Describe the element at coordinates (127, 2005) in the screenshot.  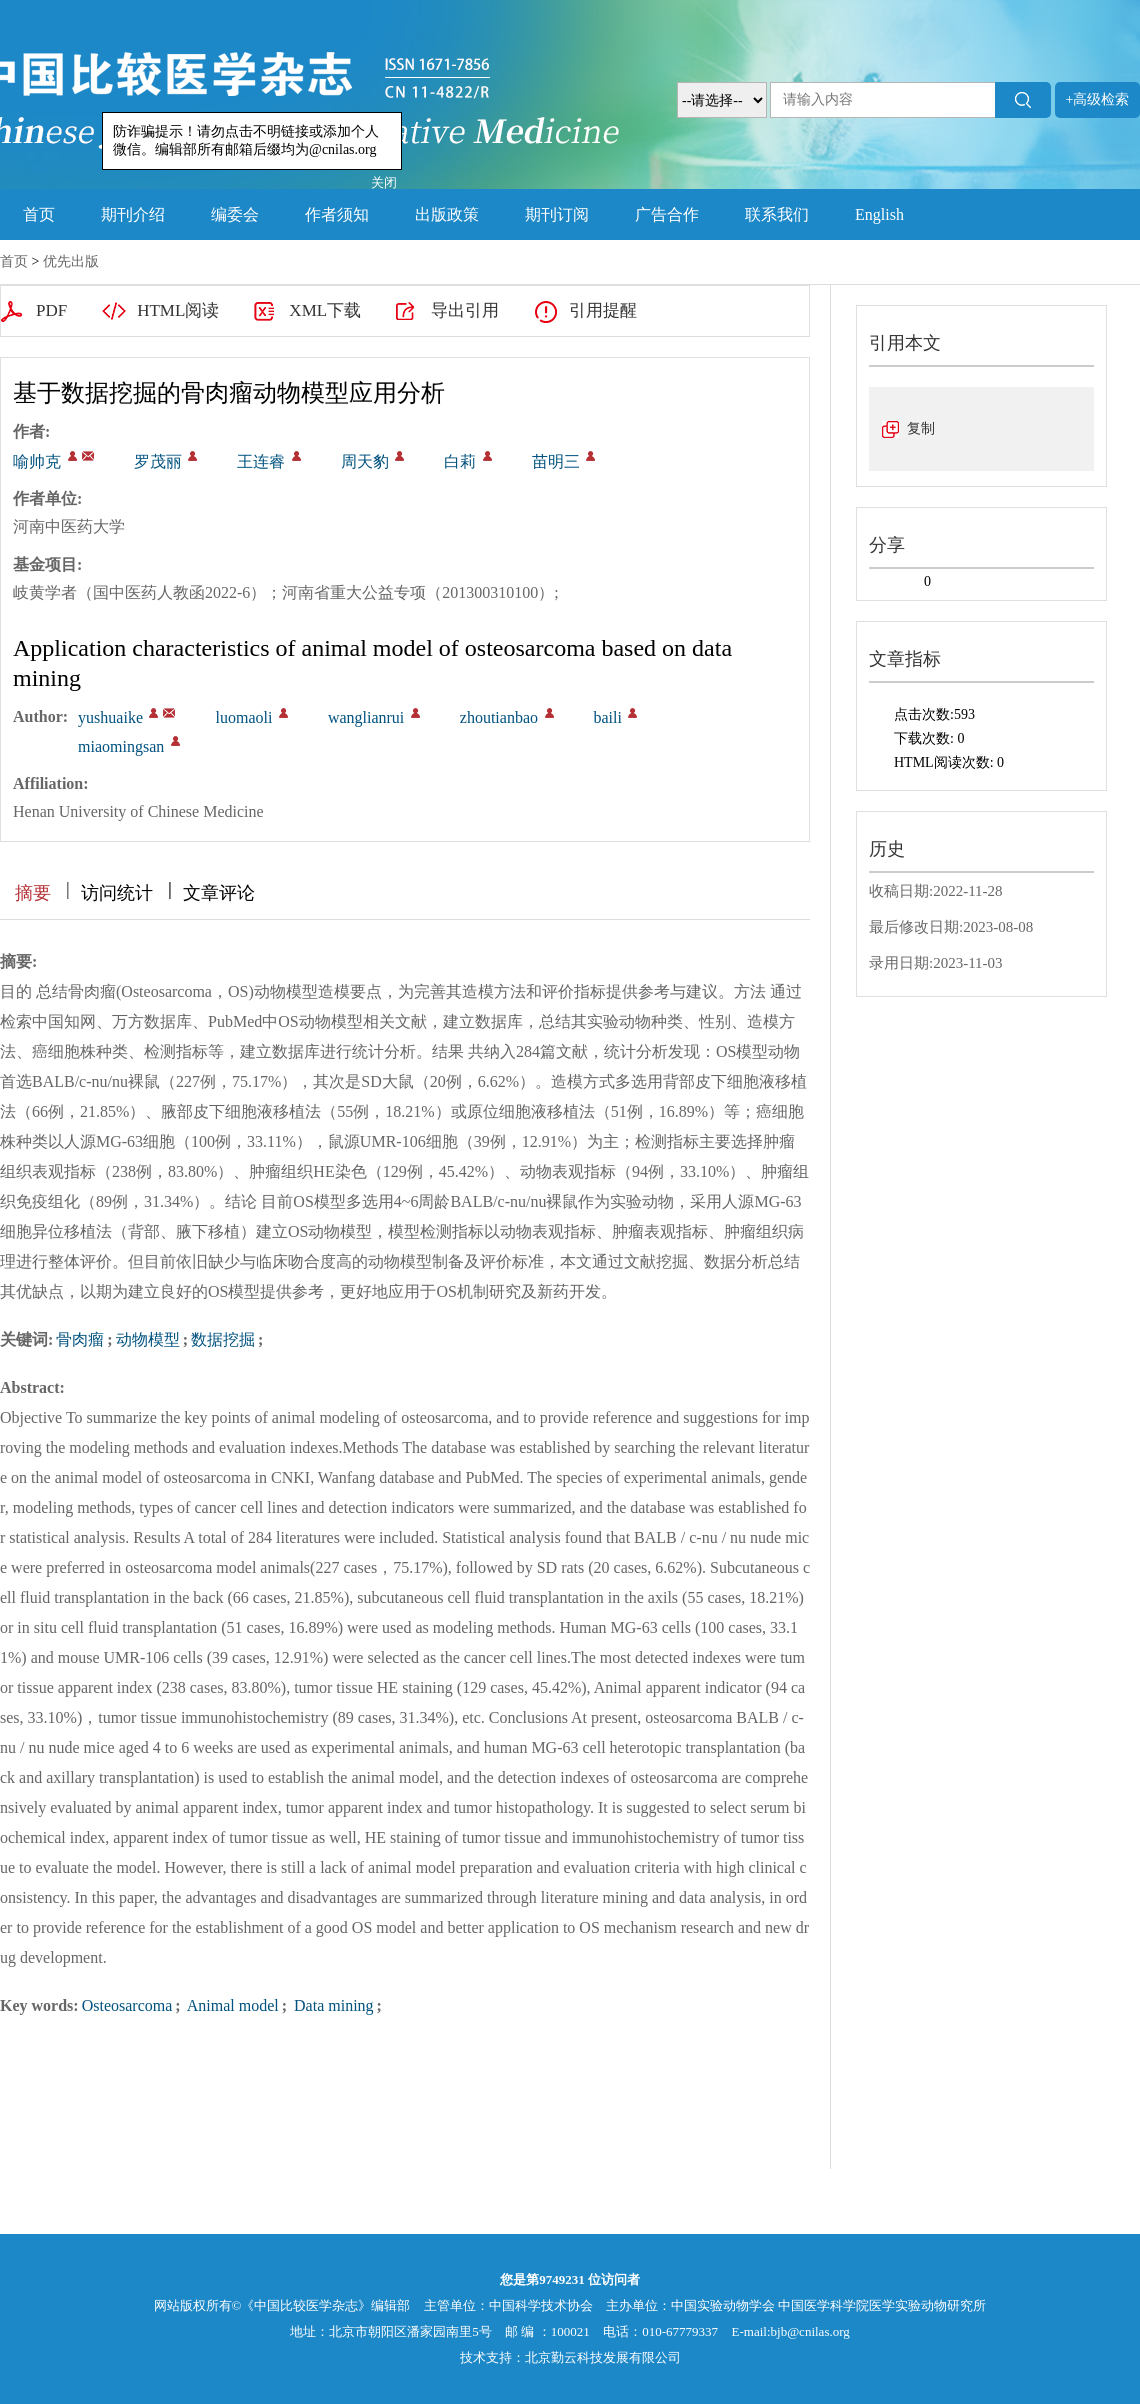
I see `Osteosarcoma` at that location.